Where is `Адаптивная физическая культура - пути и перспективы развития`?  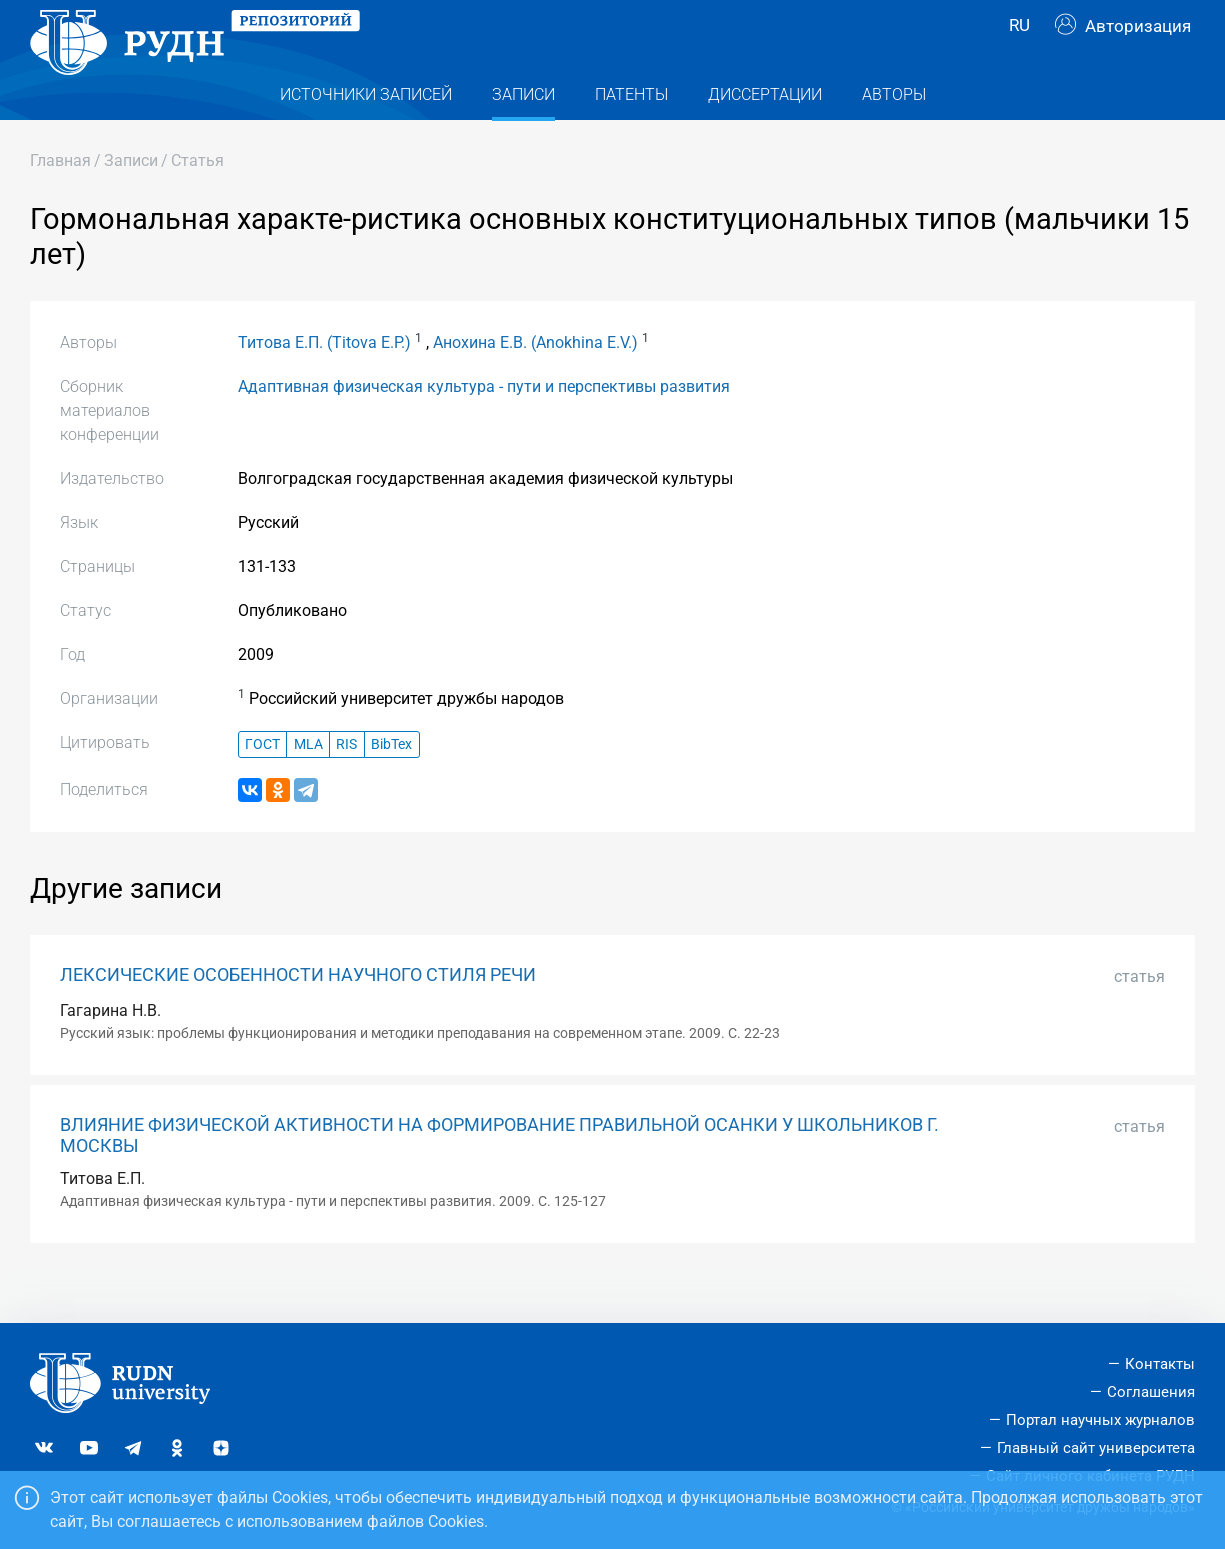
Адаптивная физическая культура - пути и перспективы развития is located at coordinates (484, 426).